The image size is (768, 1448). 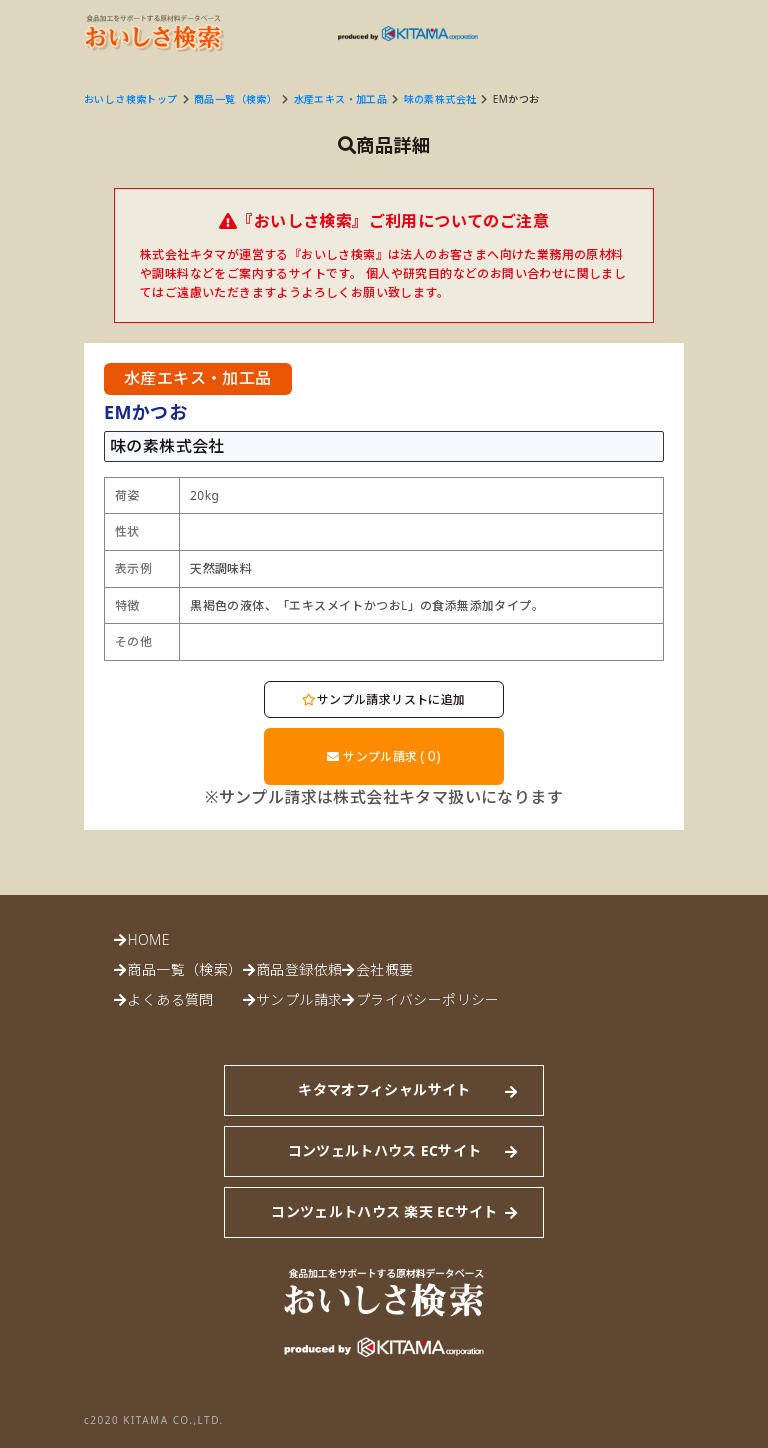 I want to click on サンプル請求, so click(x=384, y=755).